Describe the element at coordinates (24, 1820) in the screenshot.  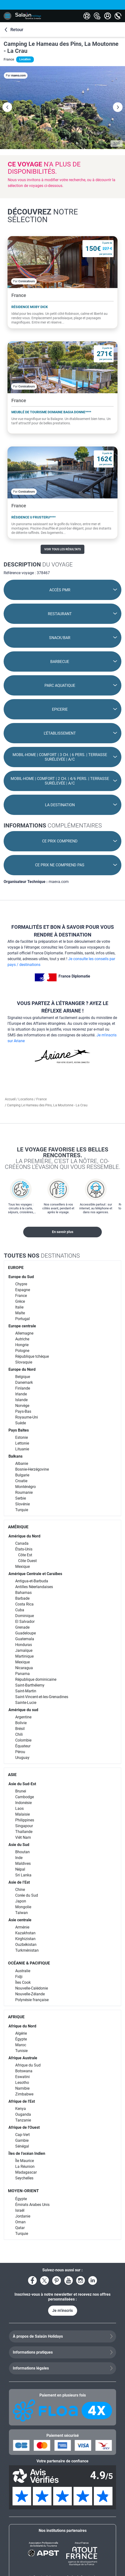
I see `Philippines` at that location.